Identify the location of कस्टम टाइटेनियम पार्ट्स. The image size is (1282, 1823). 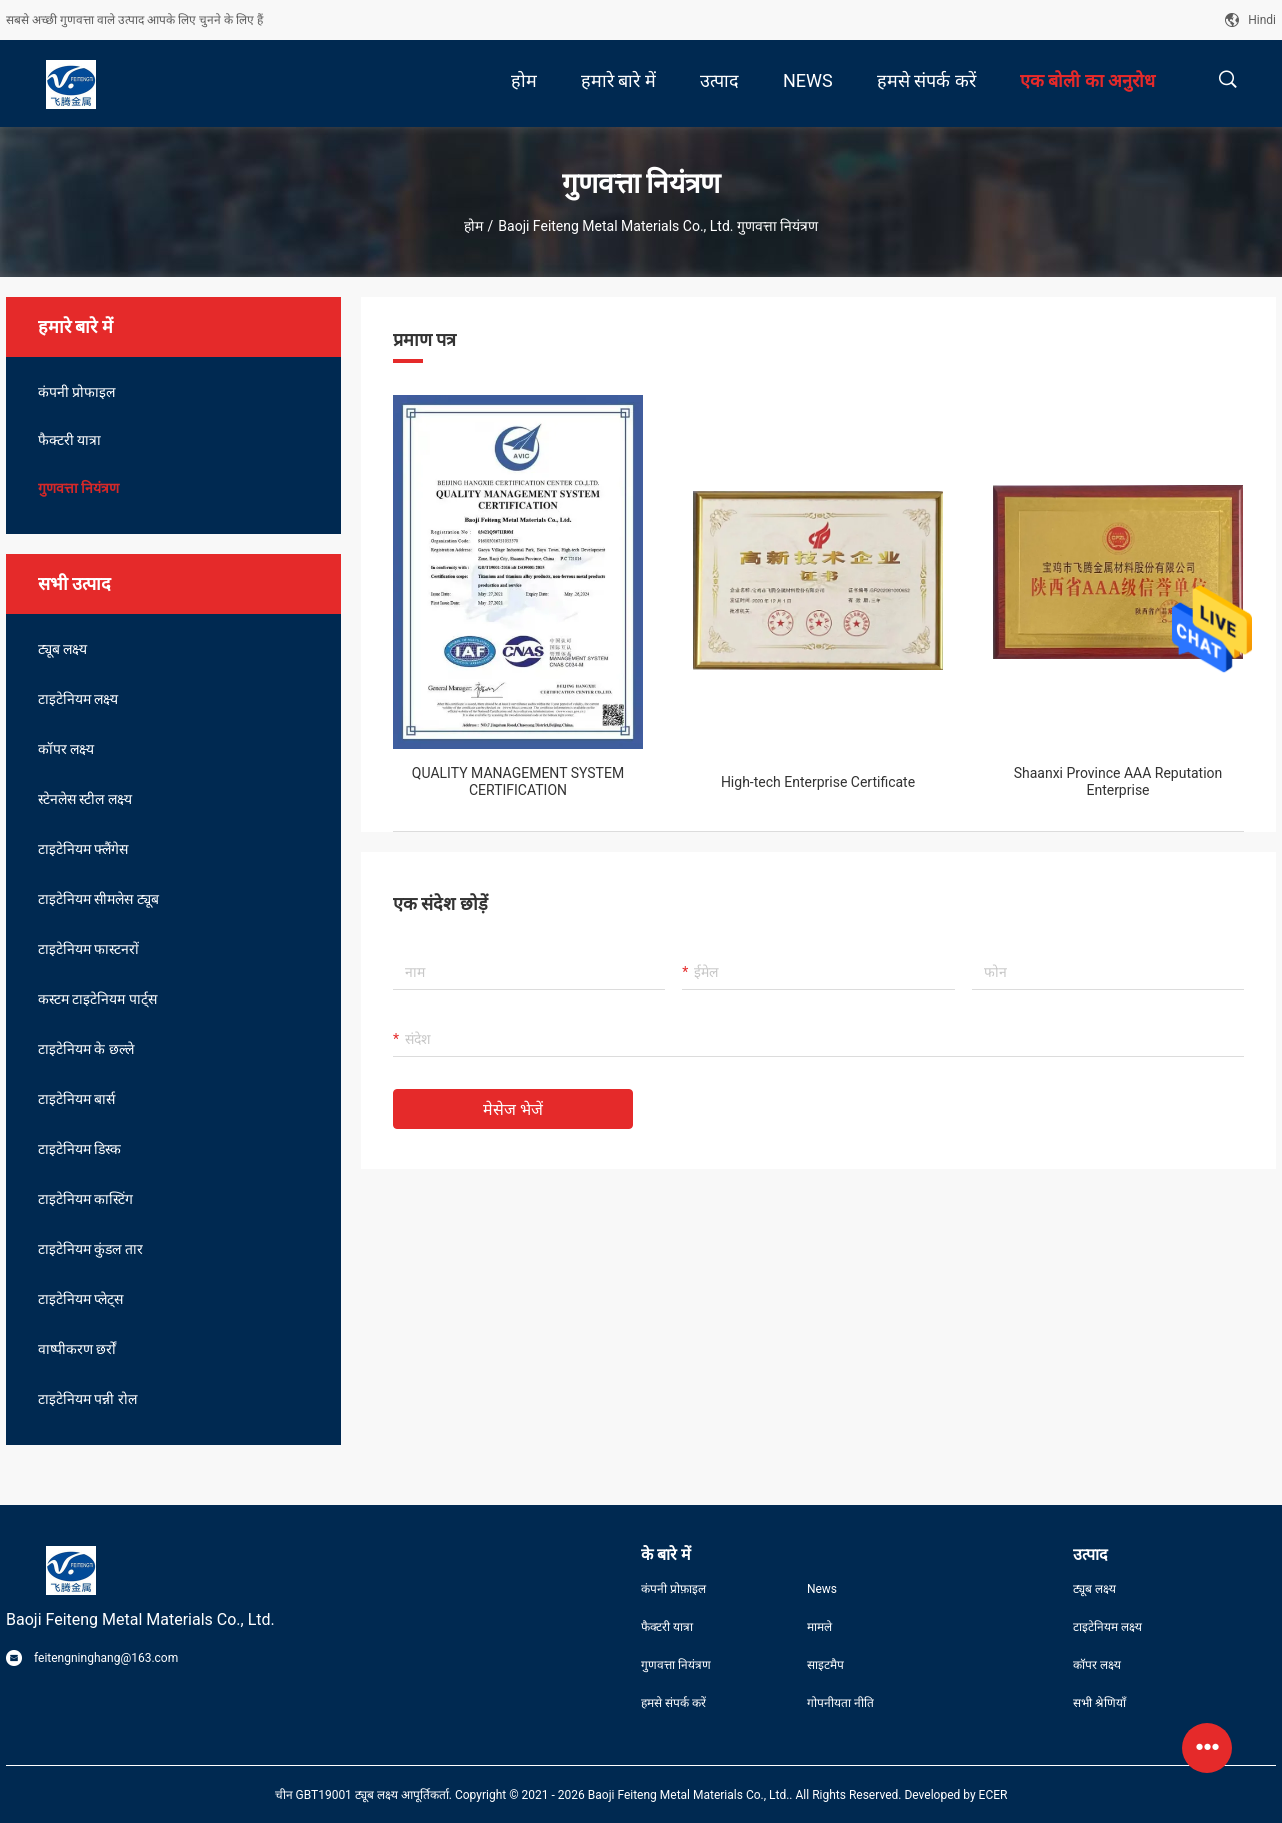
(97, 999).